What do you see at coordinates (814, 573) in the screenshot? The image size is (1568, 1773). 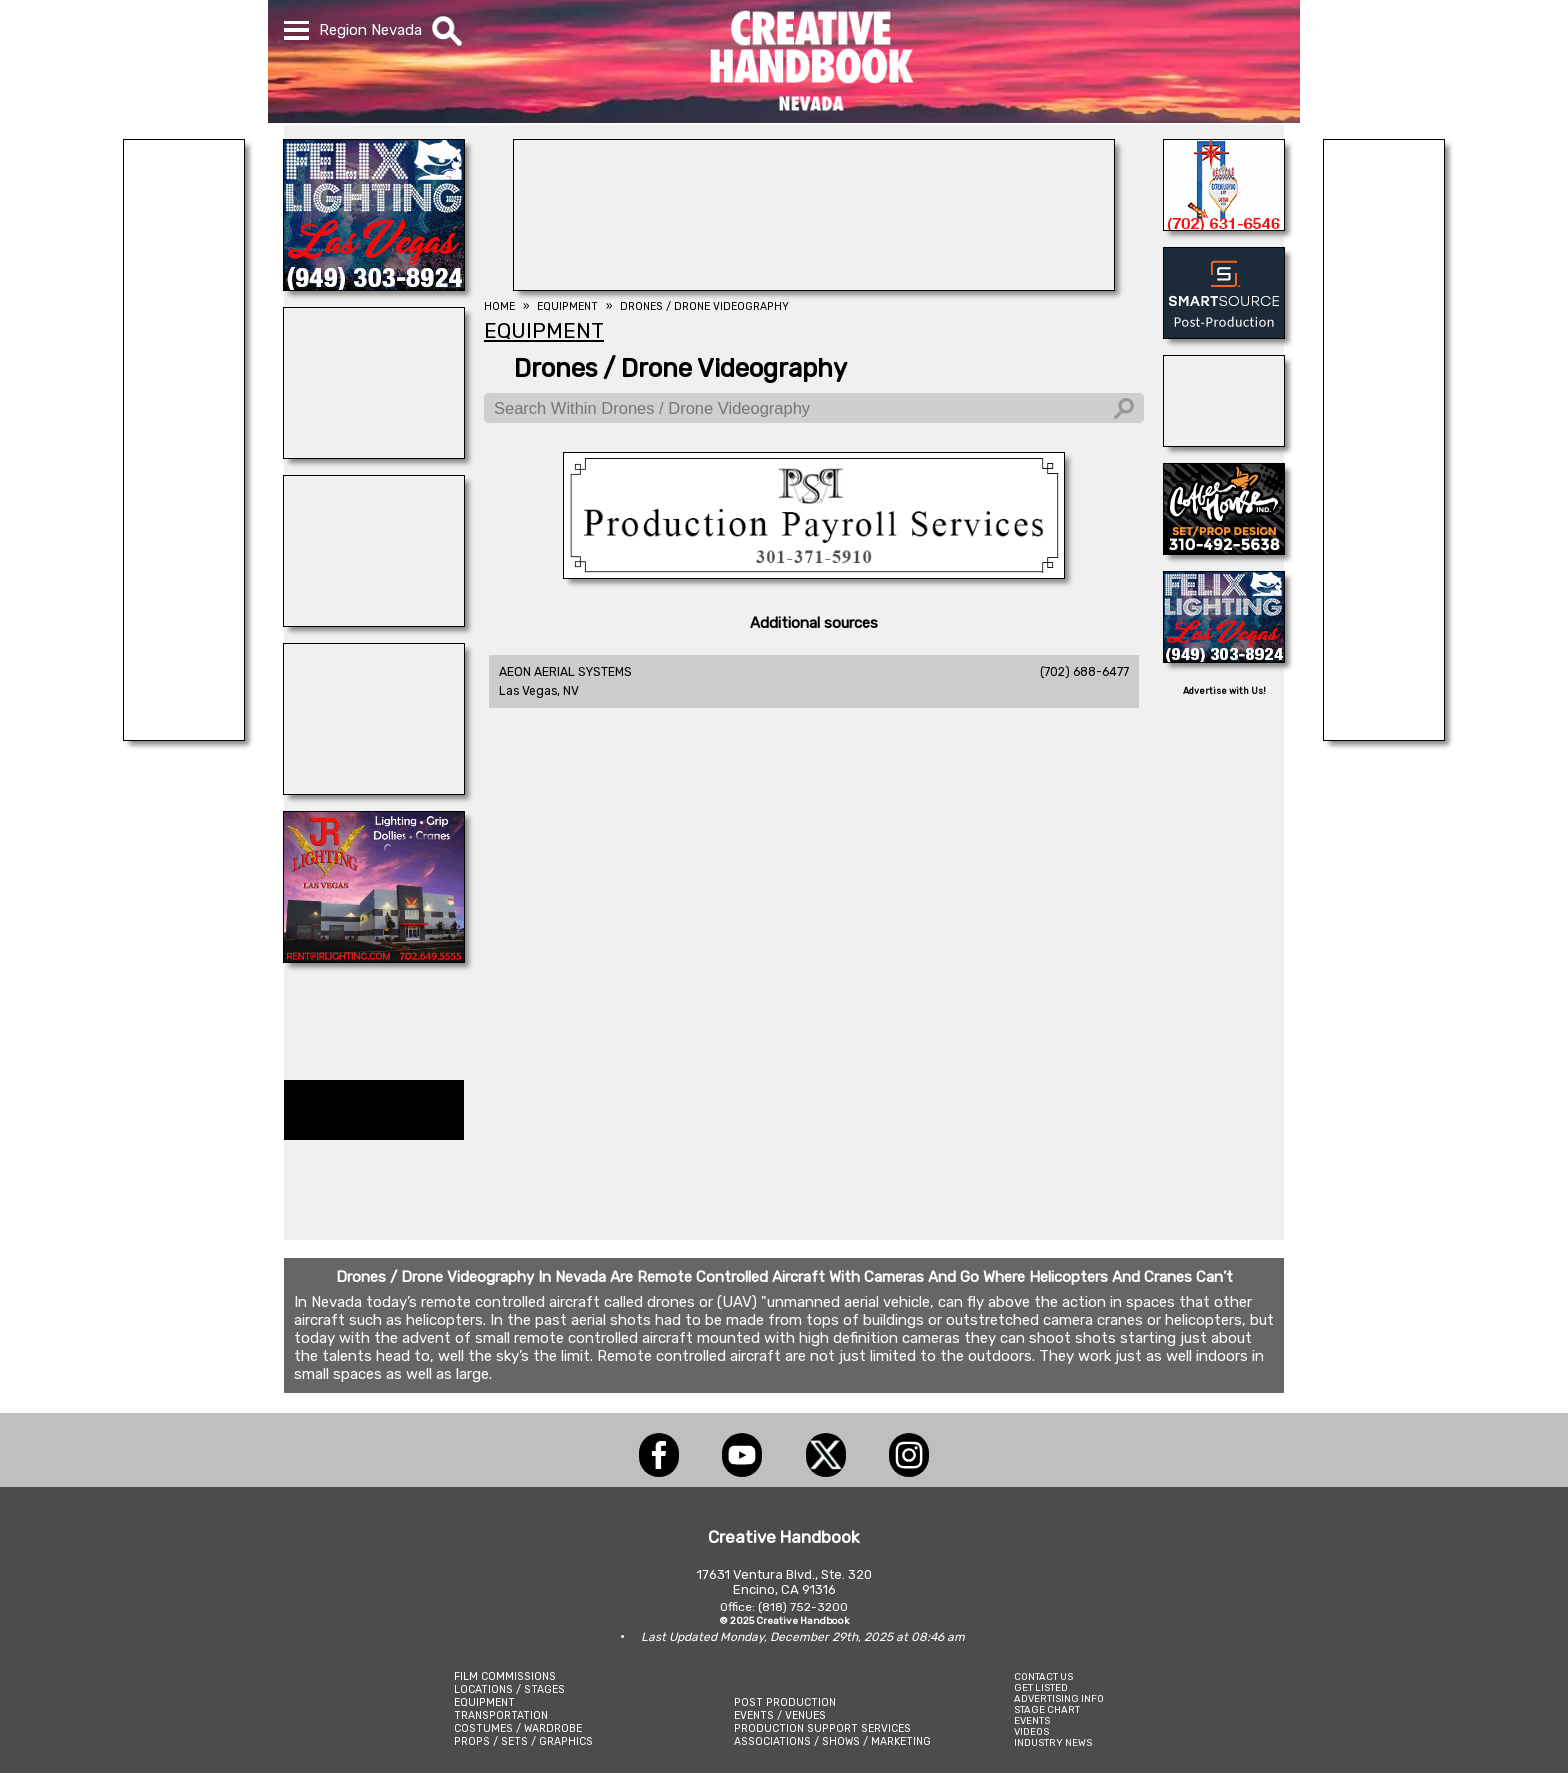 I see `[Production Payroll Services]` at bounding box center [814, 573].